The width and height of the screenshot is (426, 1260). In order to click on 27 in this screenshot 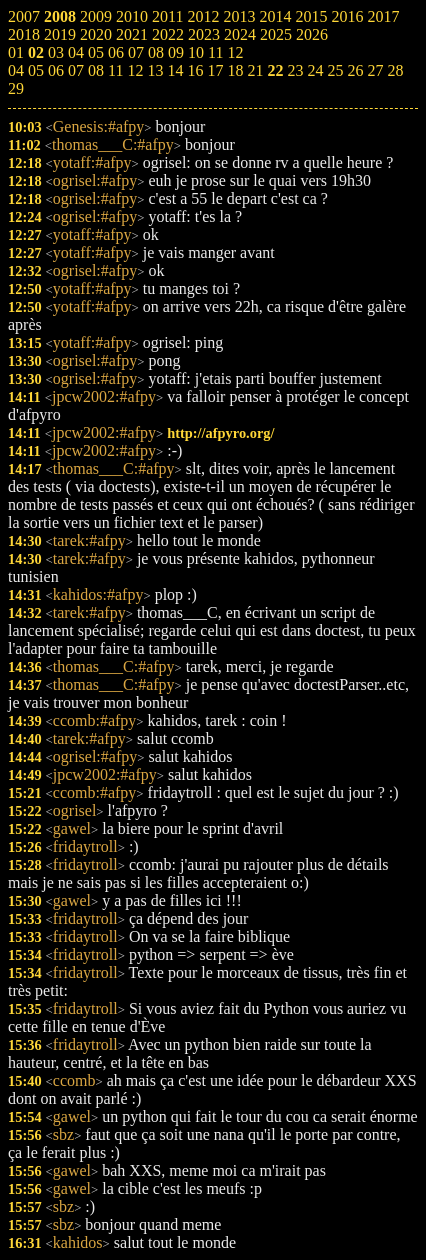, I will do `click(375, 70)`.